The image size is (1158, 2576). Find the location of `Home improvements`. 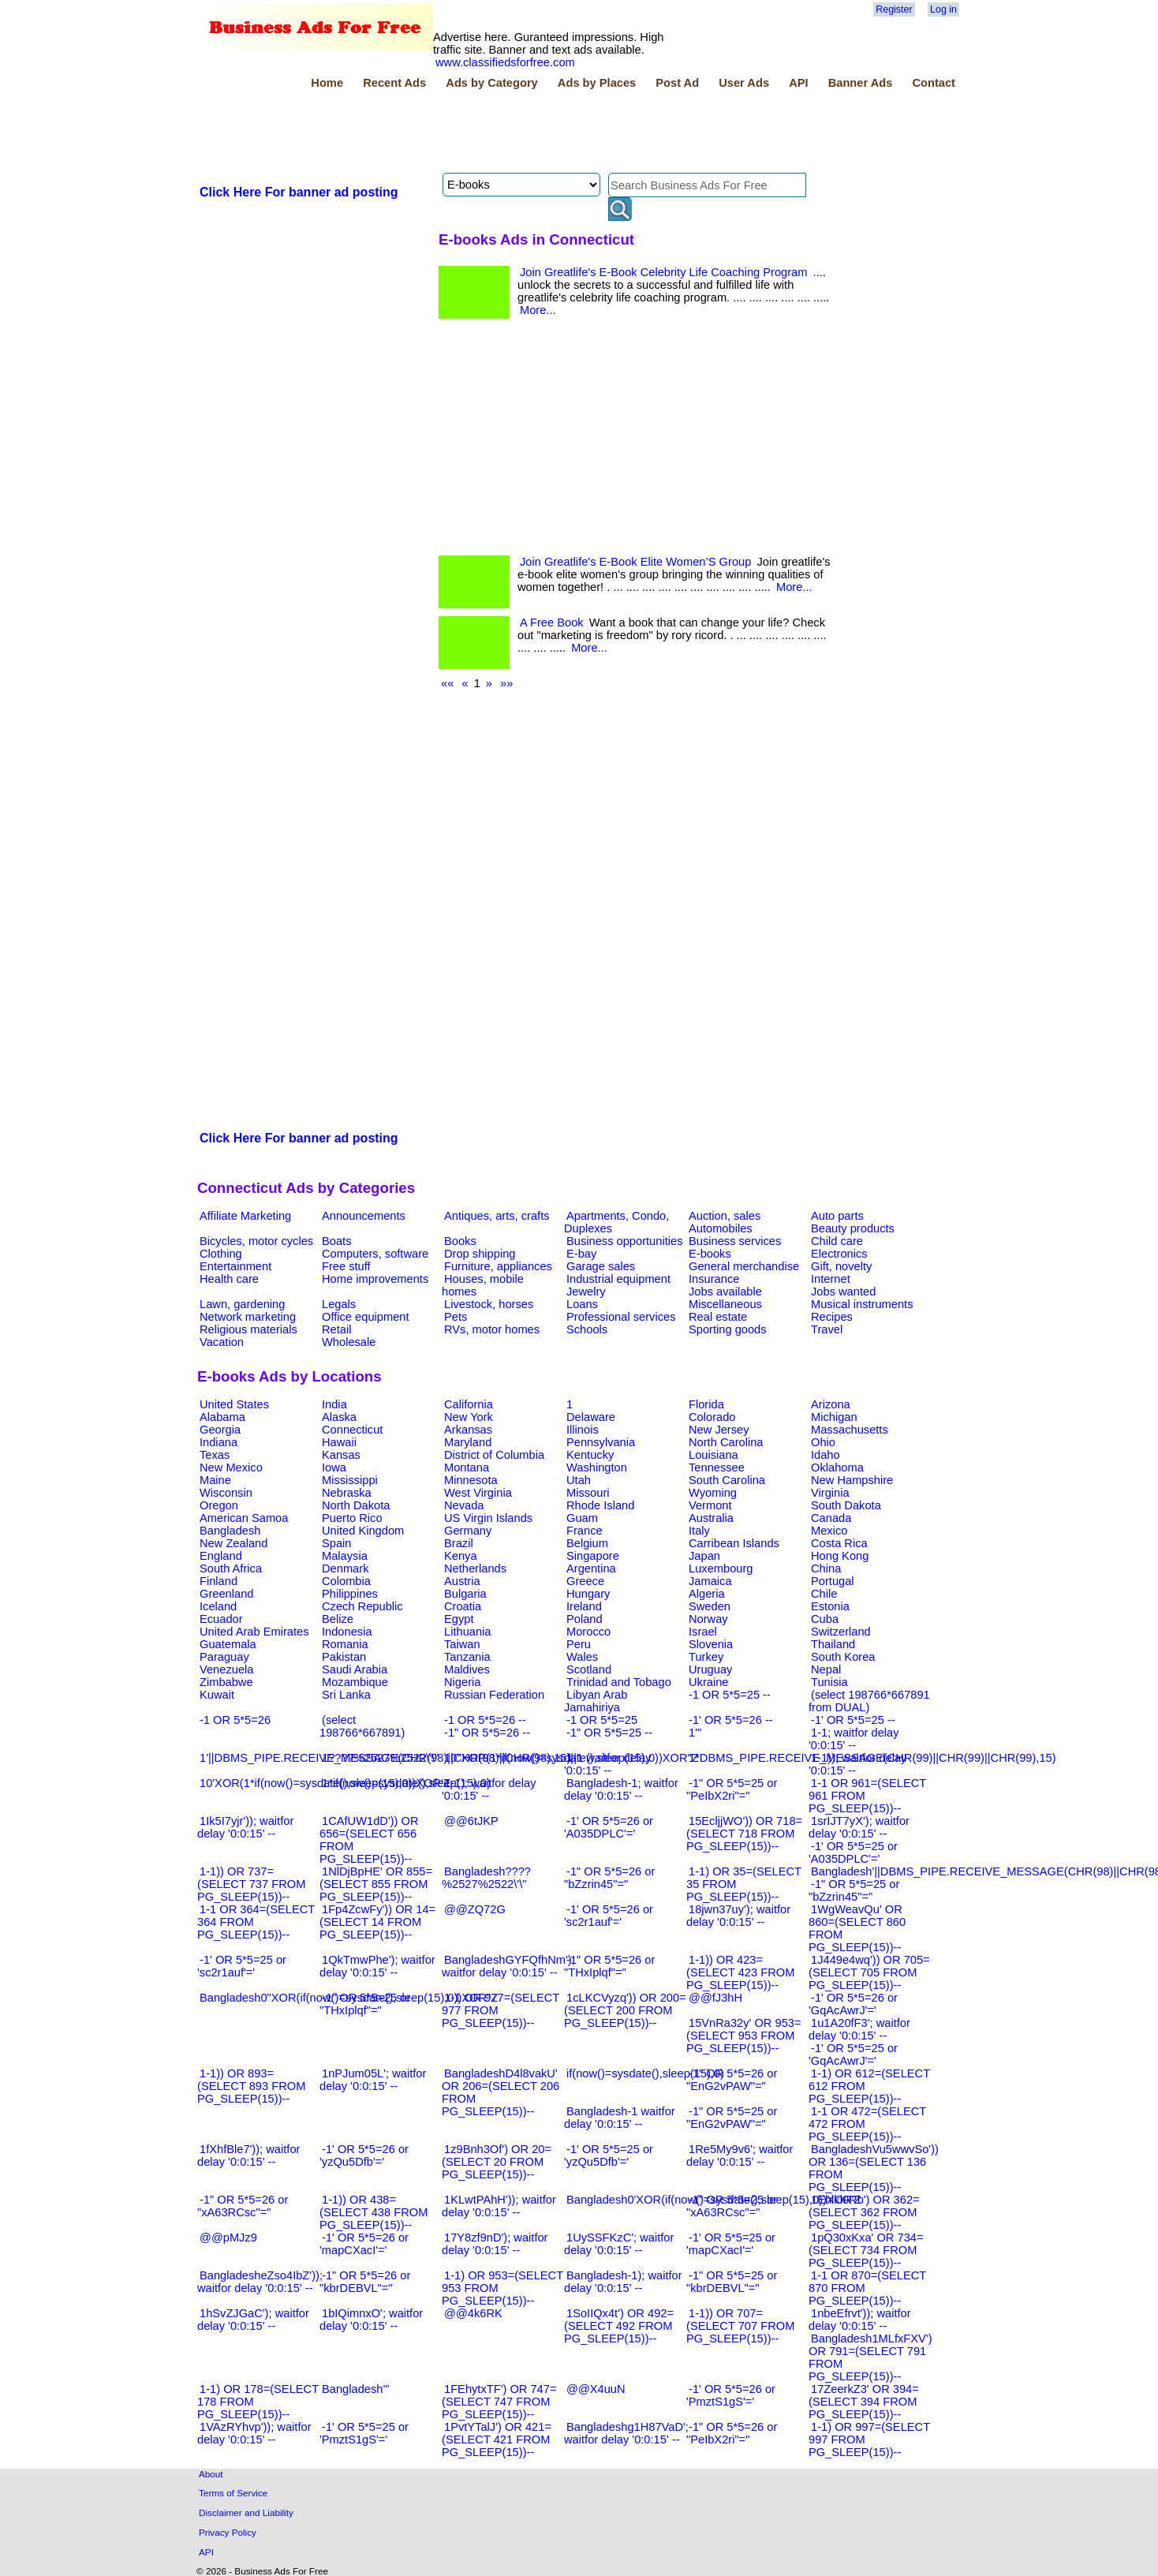

Home improvements is located at coordinates (375, 1279).